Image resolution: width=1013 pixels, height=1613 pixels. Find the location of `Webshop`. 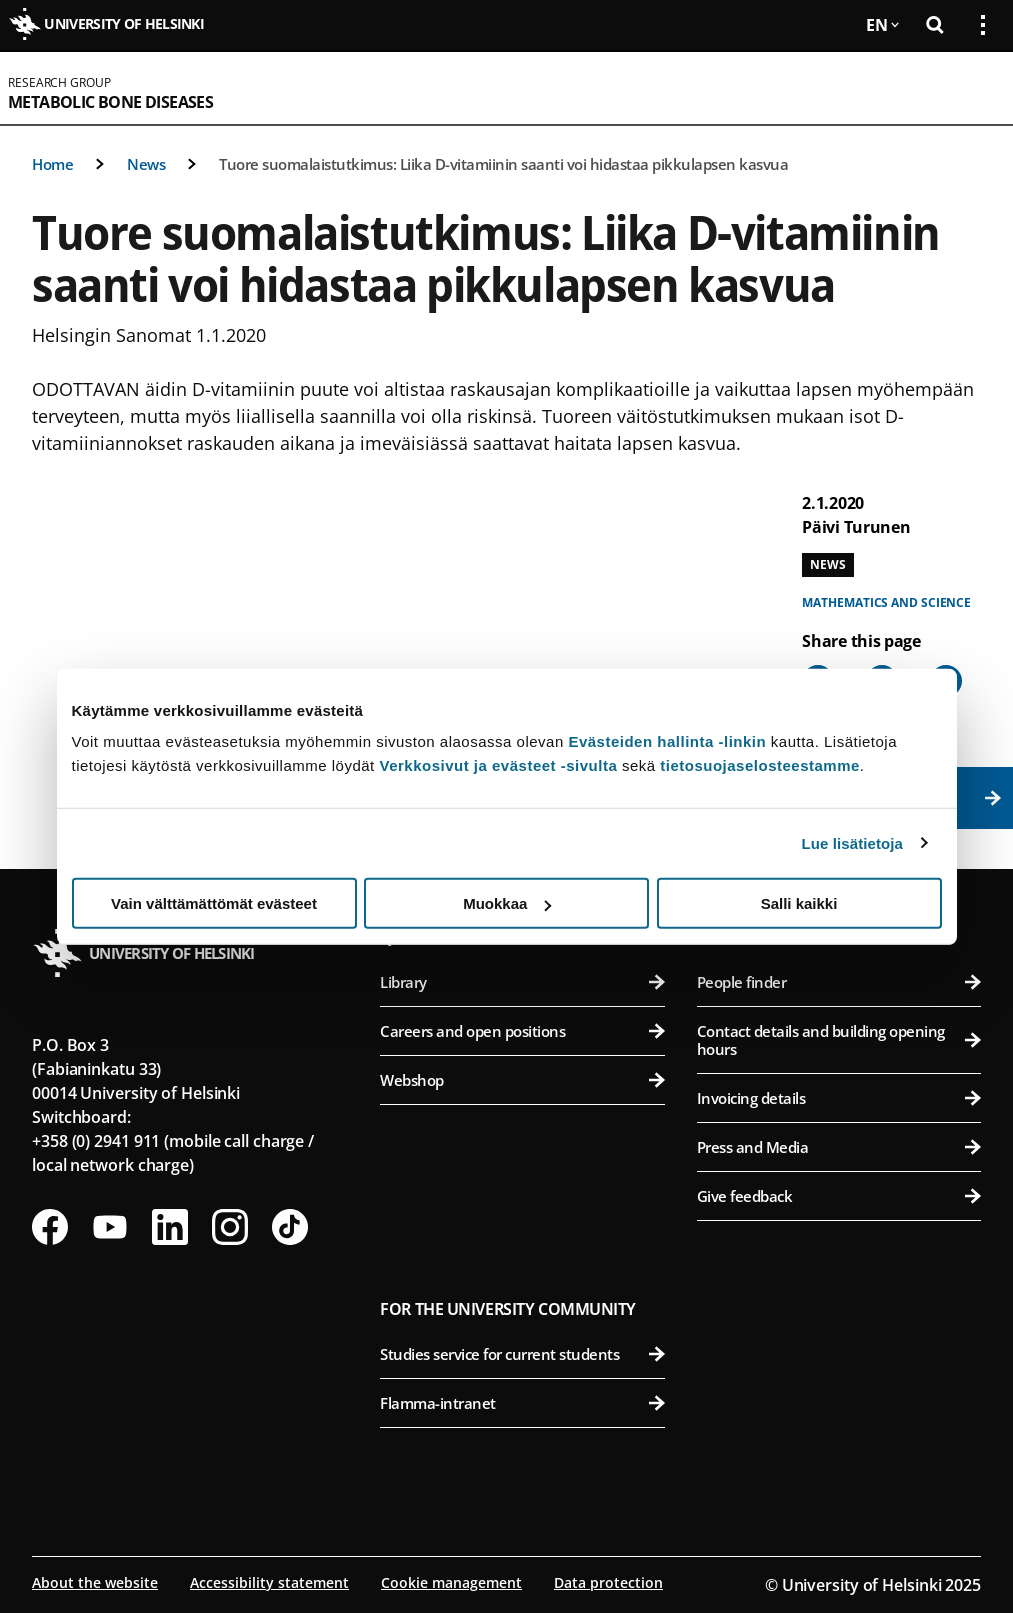

Webshop is located at coordinates (522, 1080).